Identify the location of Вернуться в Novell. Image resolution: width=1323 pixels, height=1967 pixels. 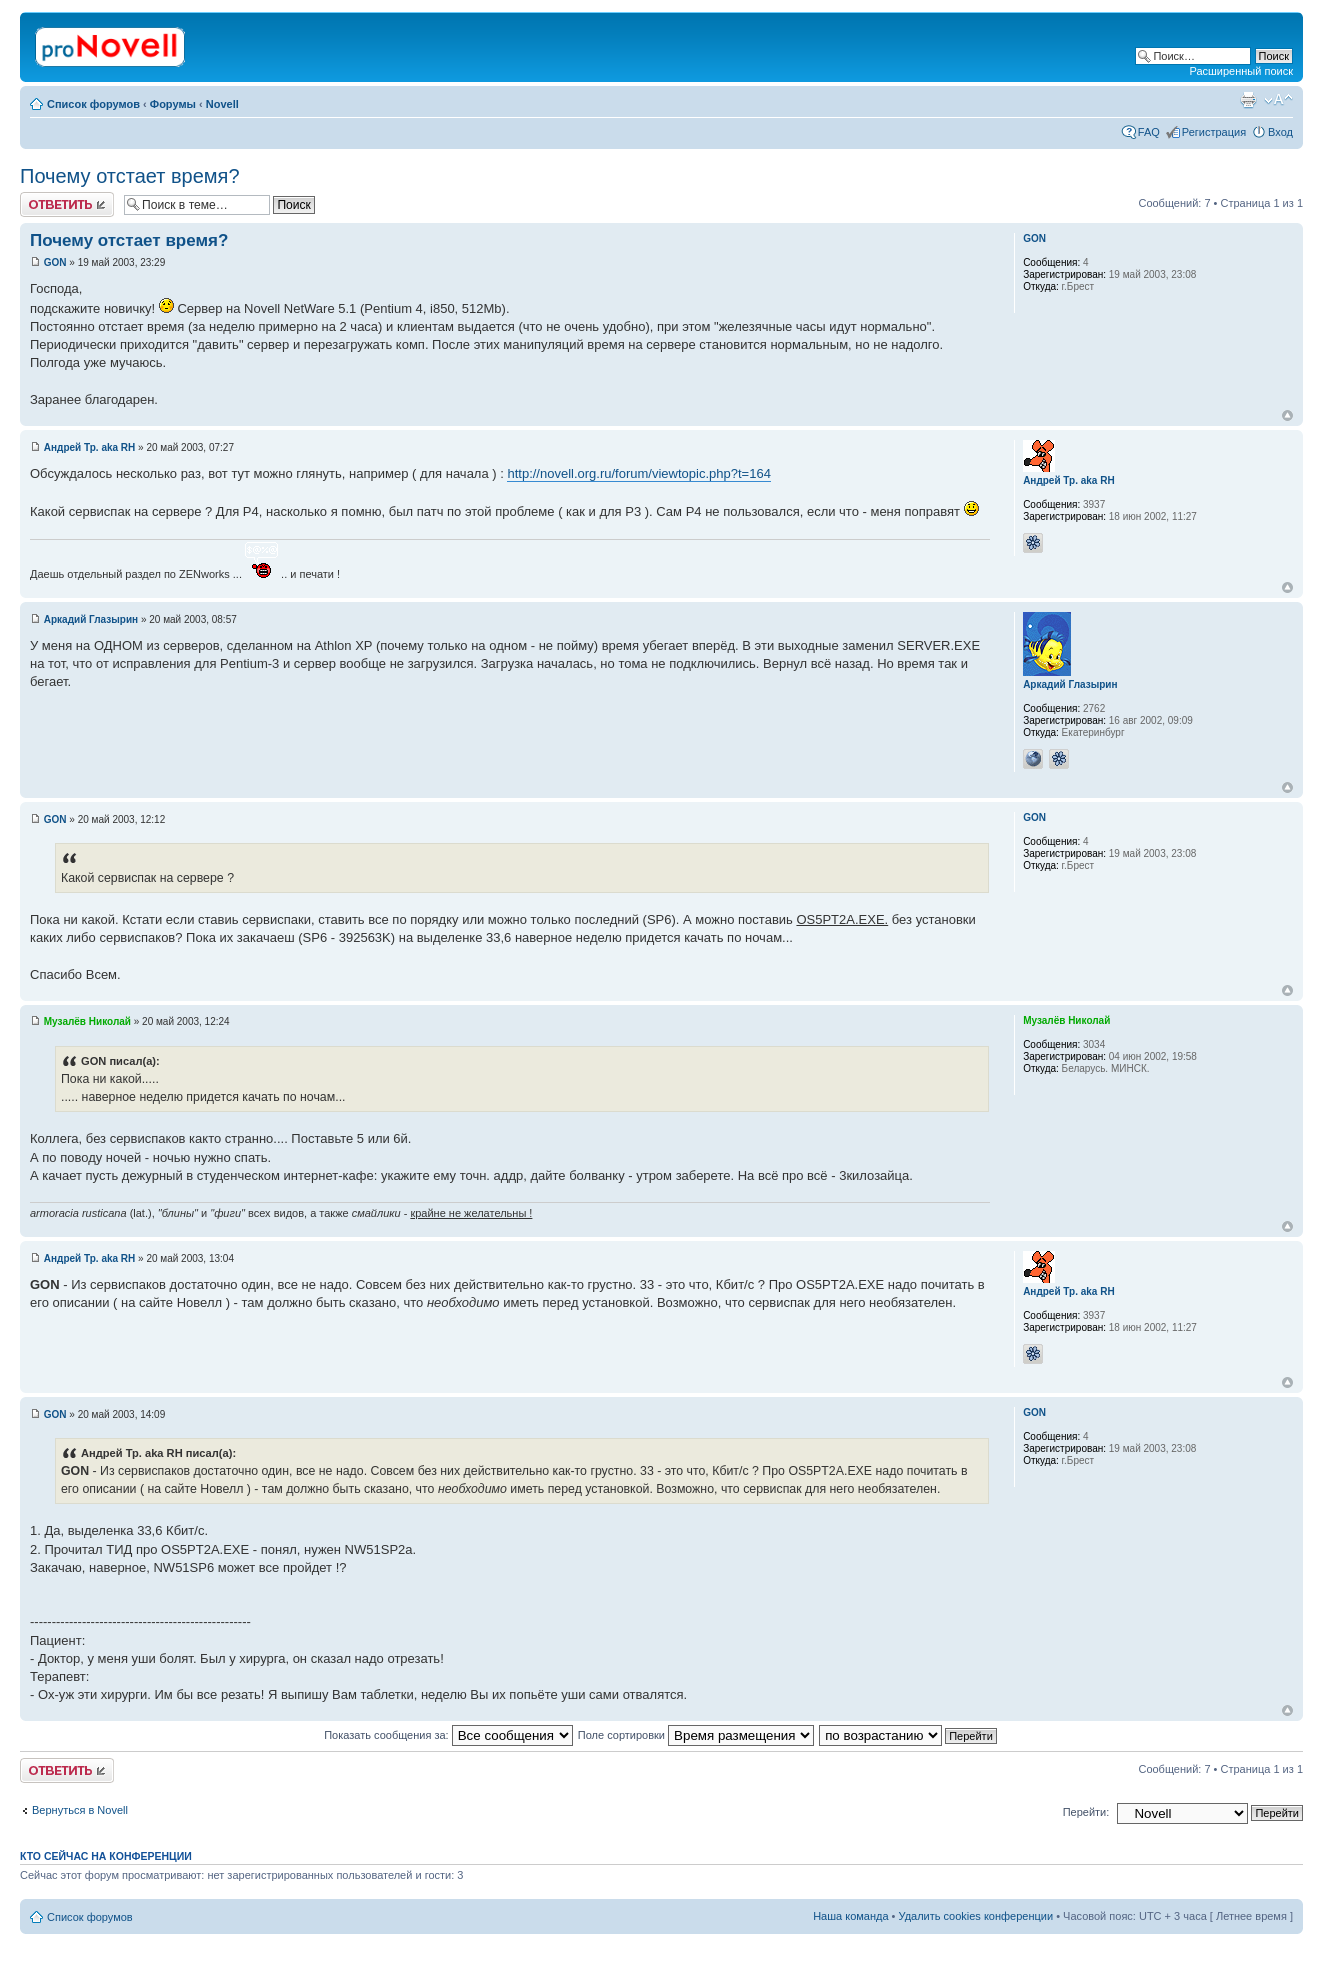
(80, 1810).